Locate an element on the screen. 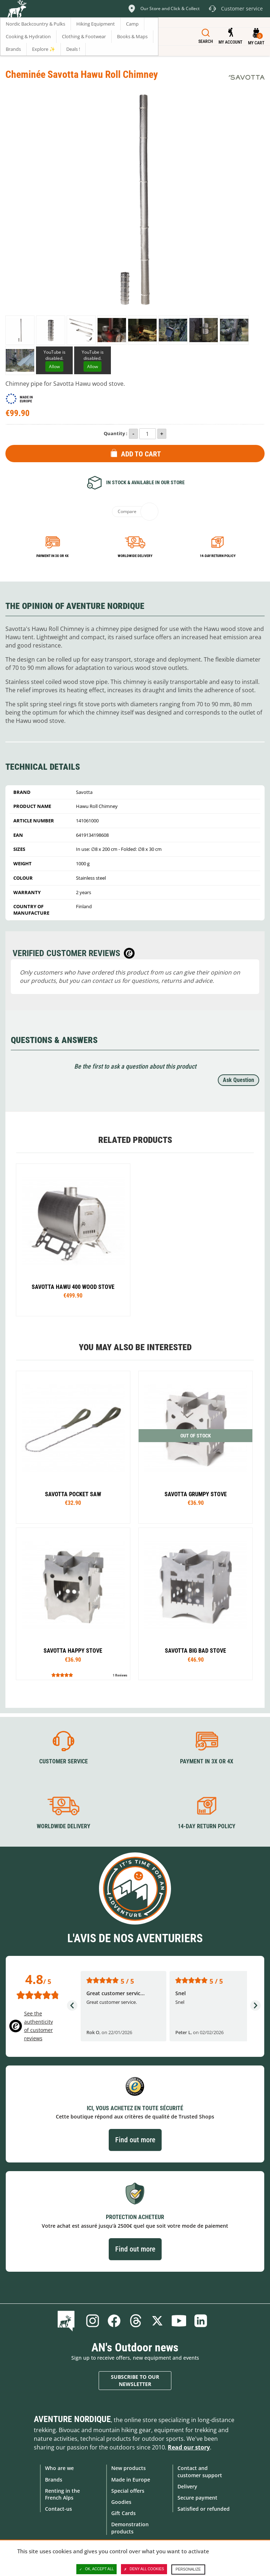 Image resolution: width=270 pixels, height=2576 pixels. Worldwide delivery is located at coordinates (135, 556).